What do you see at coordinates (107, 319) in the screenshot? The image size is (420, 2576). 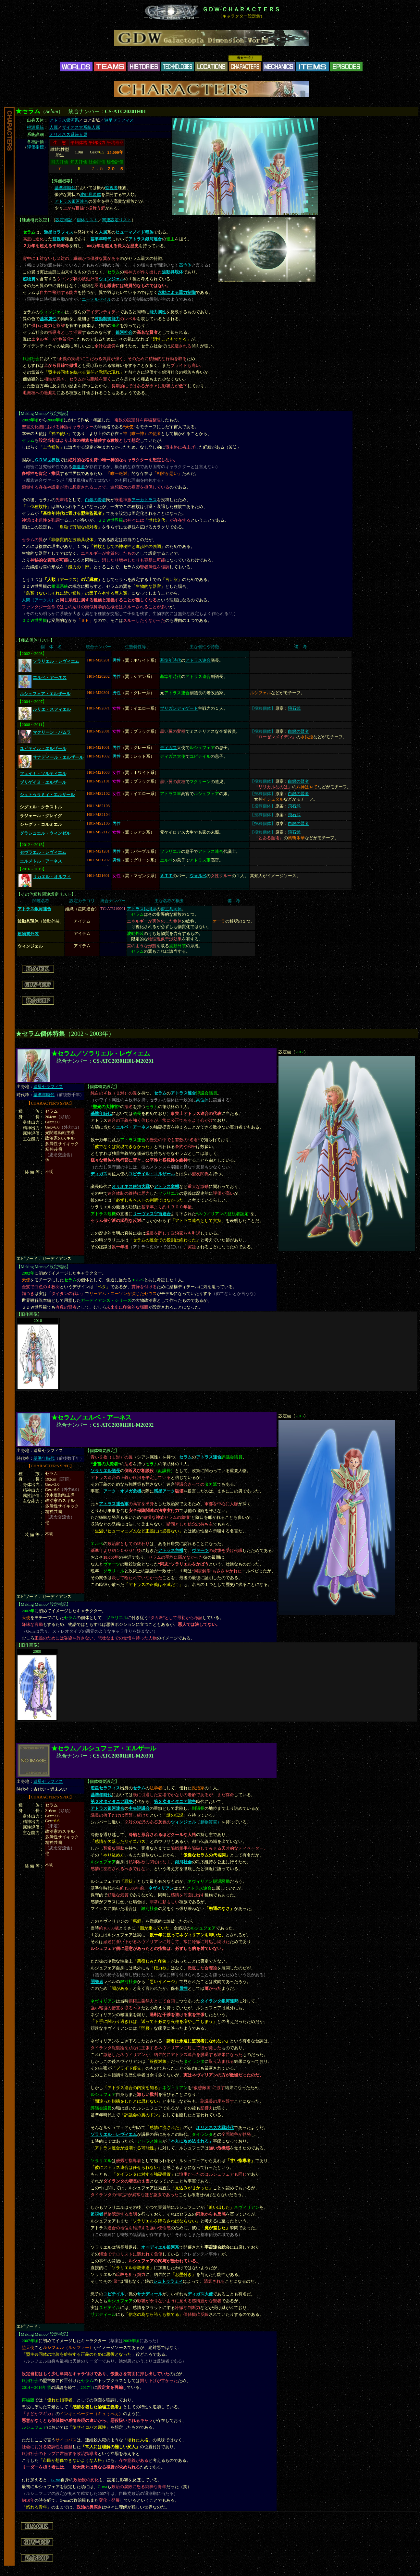 I see `波動制御能力` at bounding box center [107, 319].